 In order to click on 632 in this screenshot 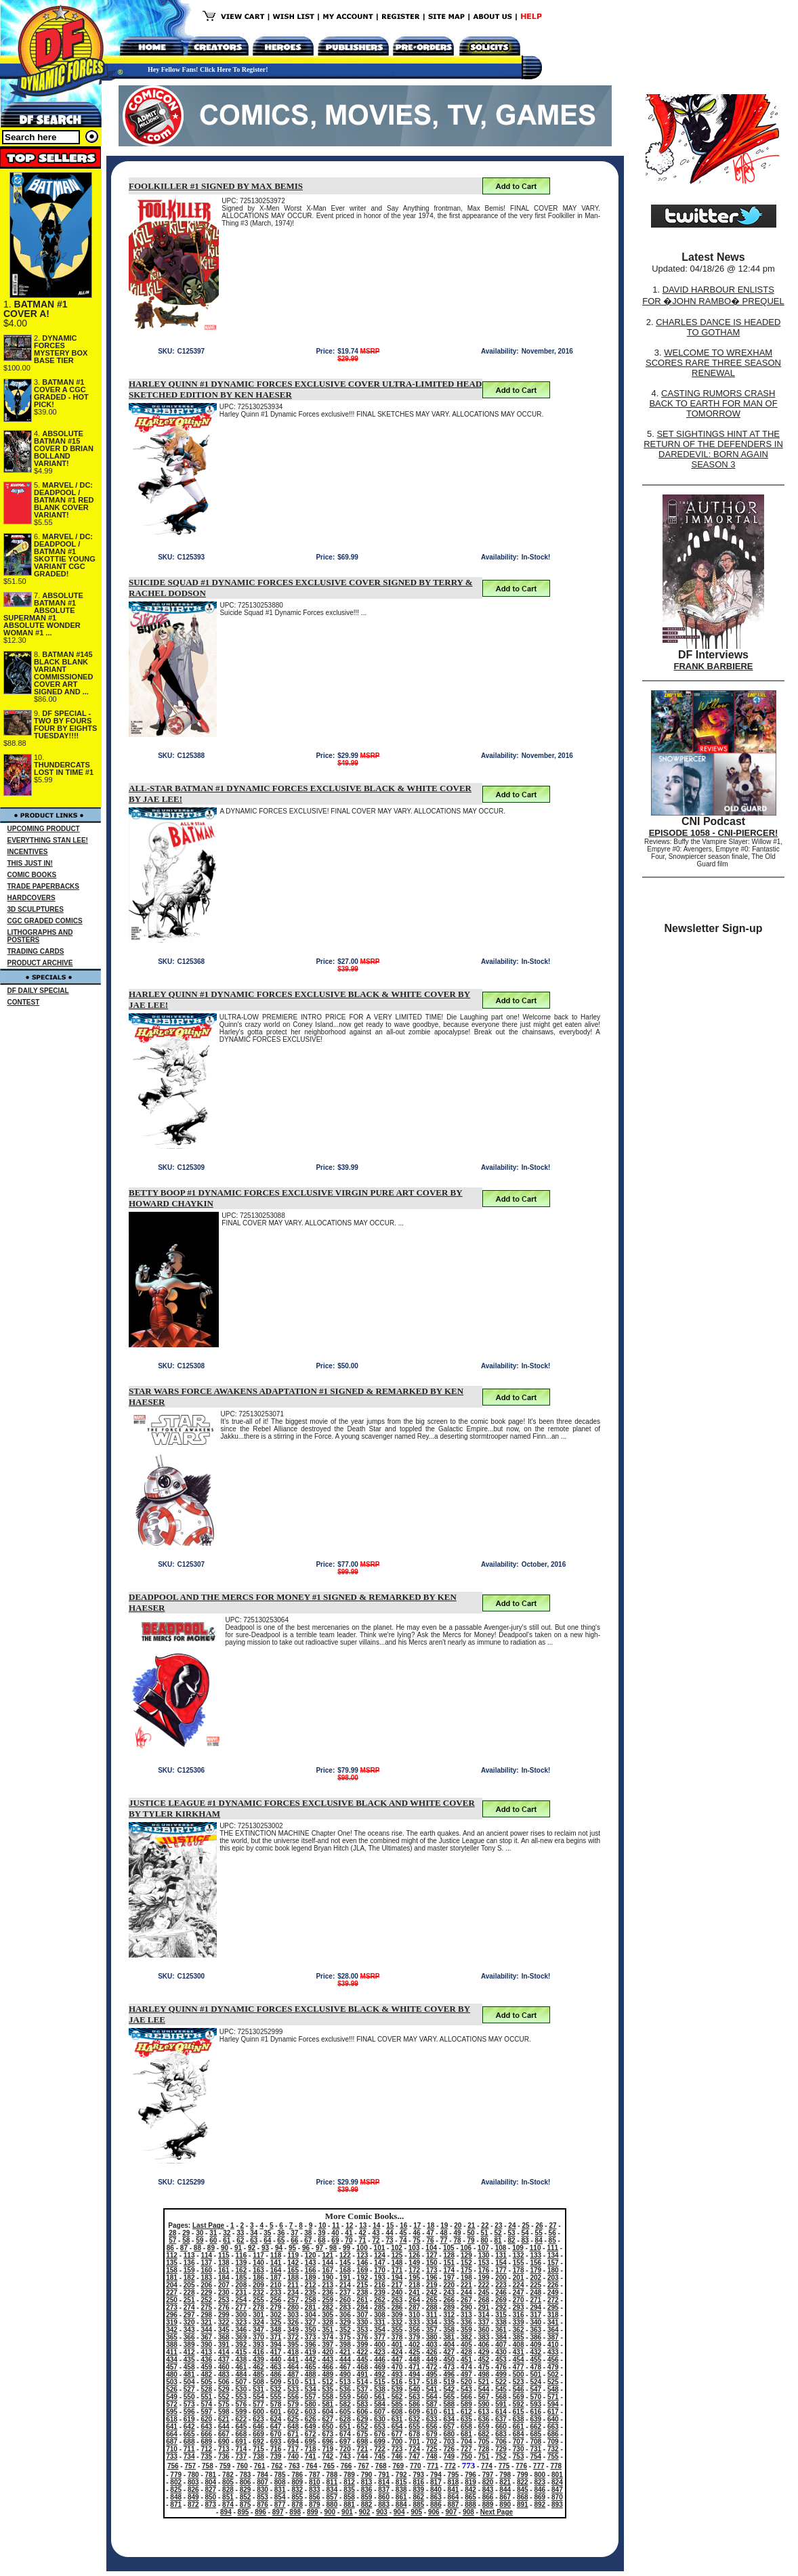, I will do `click(414, 2419)`.